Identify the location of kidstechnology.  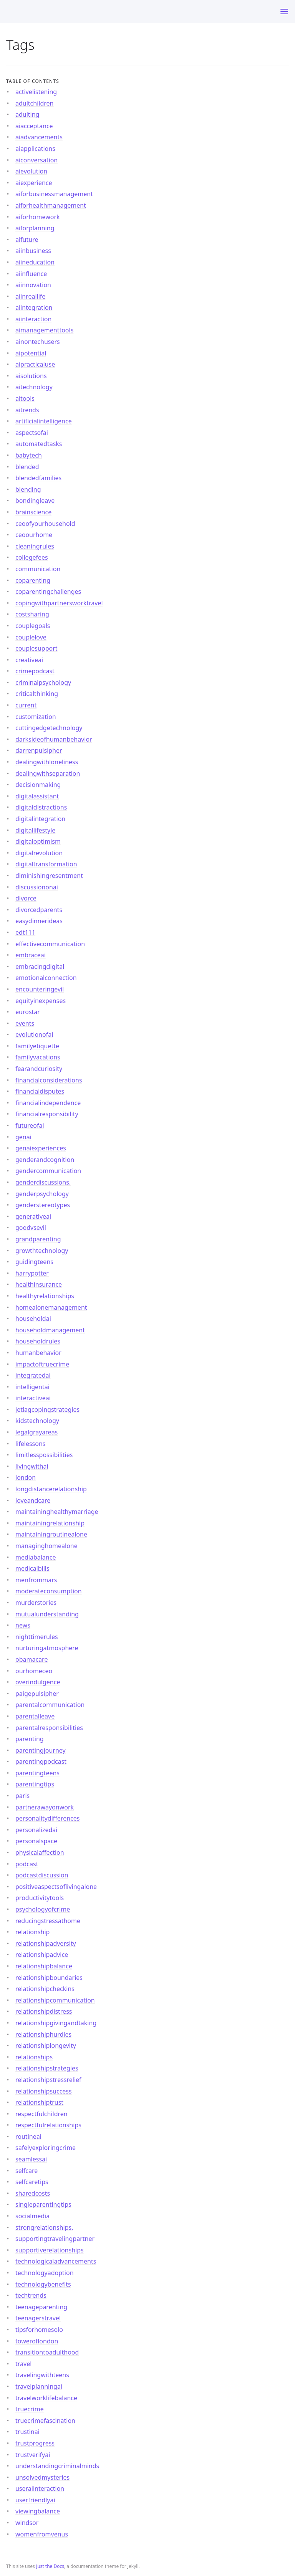
(37, 1420).